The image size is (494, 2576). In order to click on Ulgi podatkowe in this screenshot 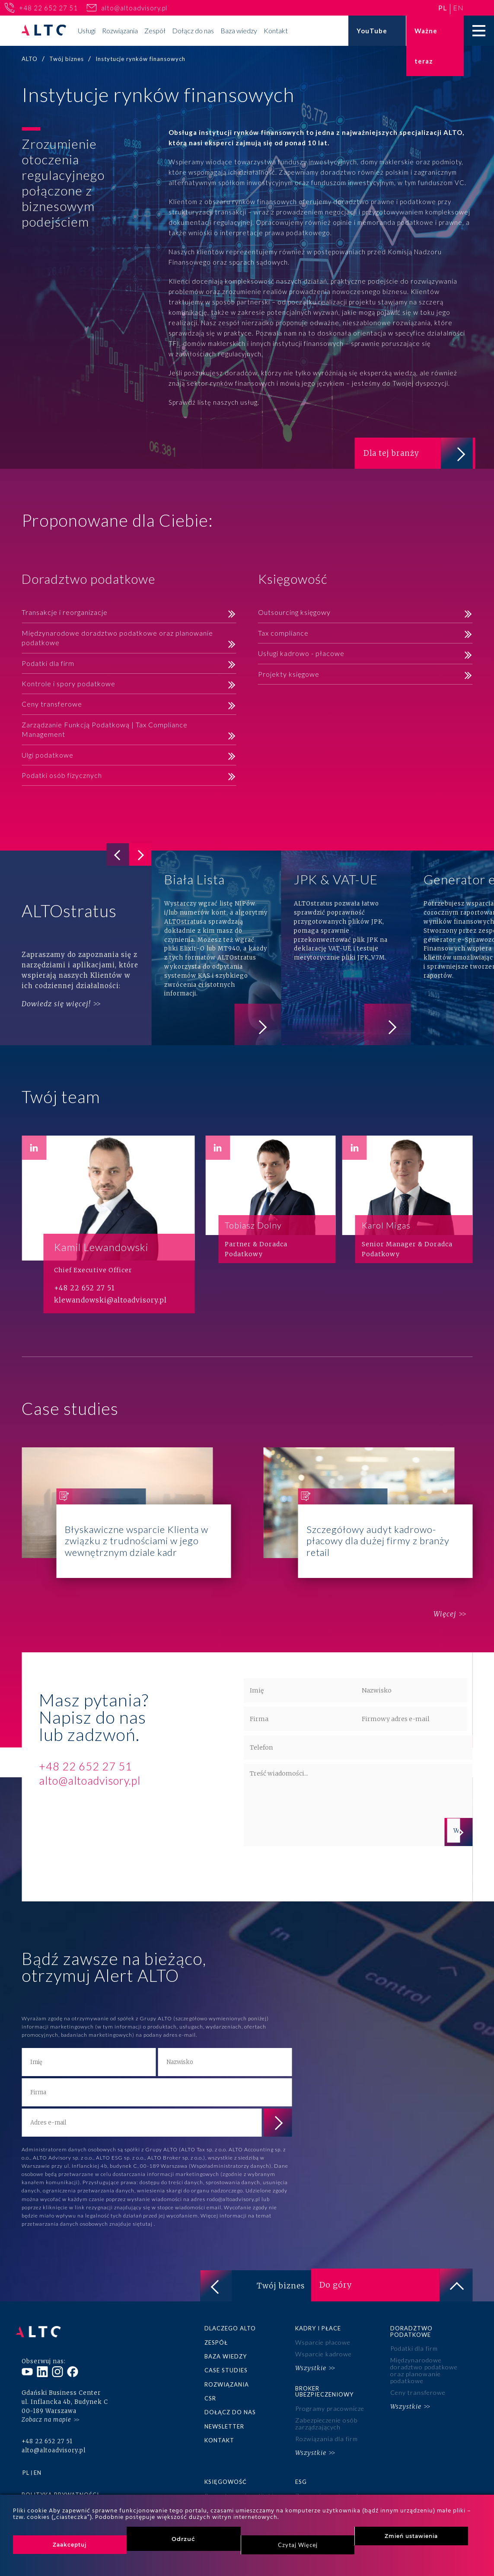, I will do `click(47, 756)`.